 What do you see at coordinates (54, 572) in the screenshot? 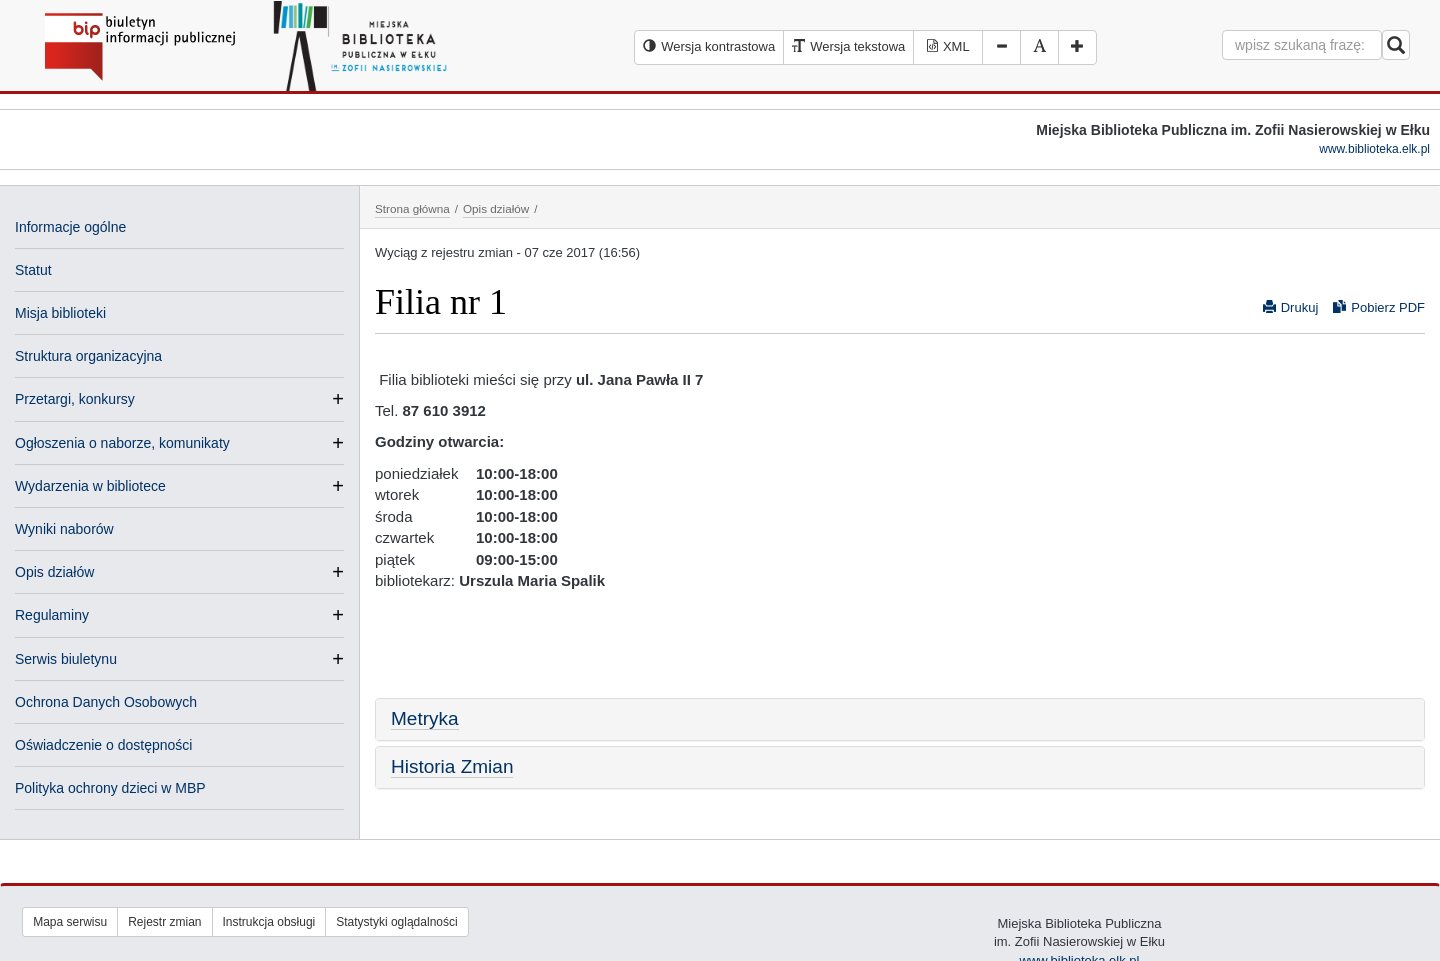
I see `Opis działów` at bounding box center [54, 572].